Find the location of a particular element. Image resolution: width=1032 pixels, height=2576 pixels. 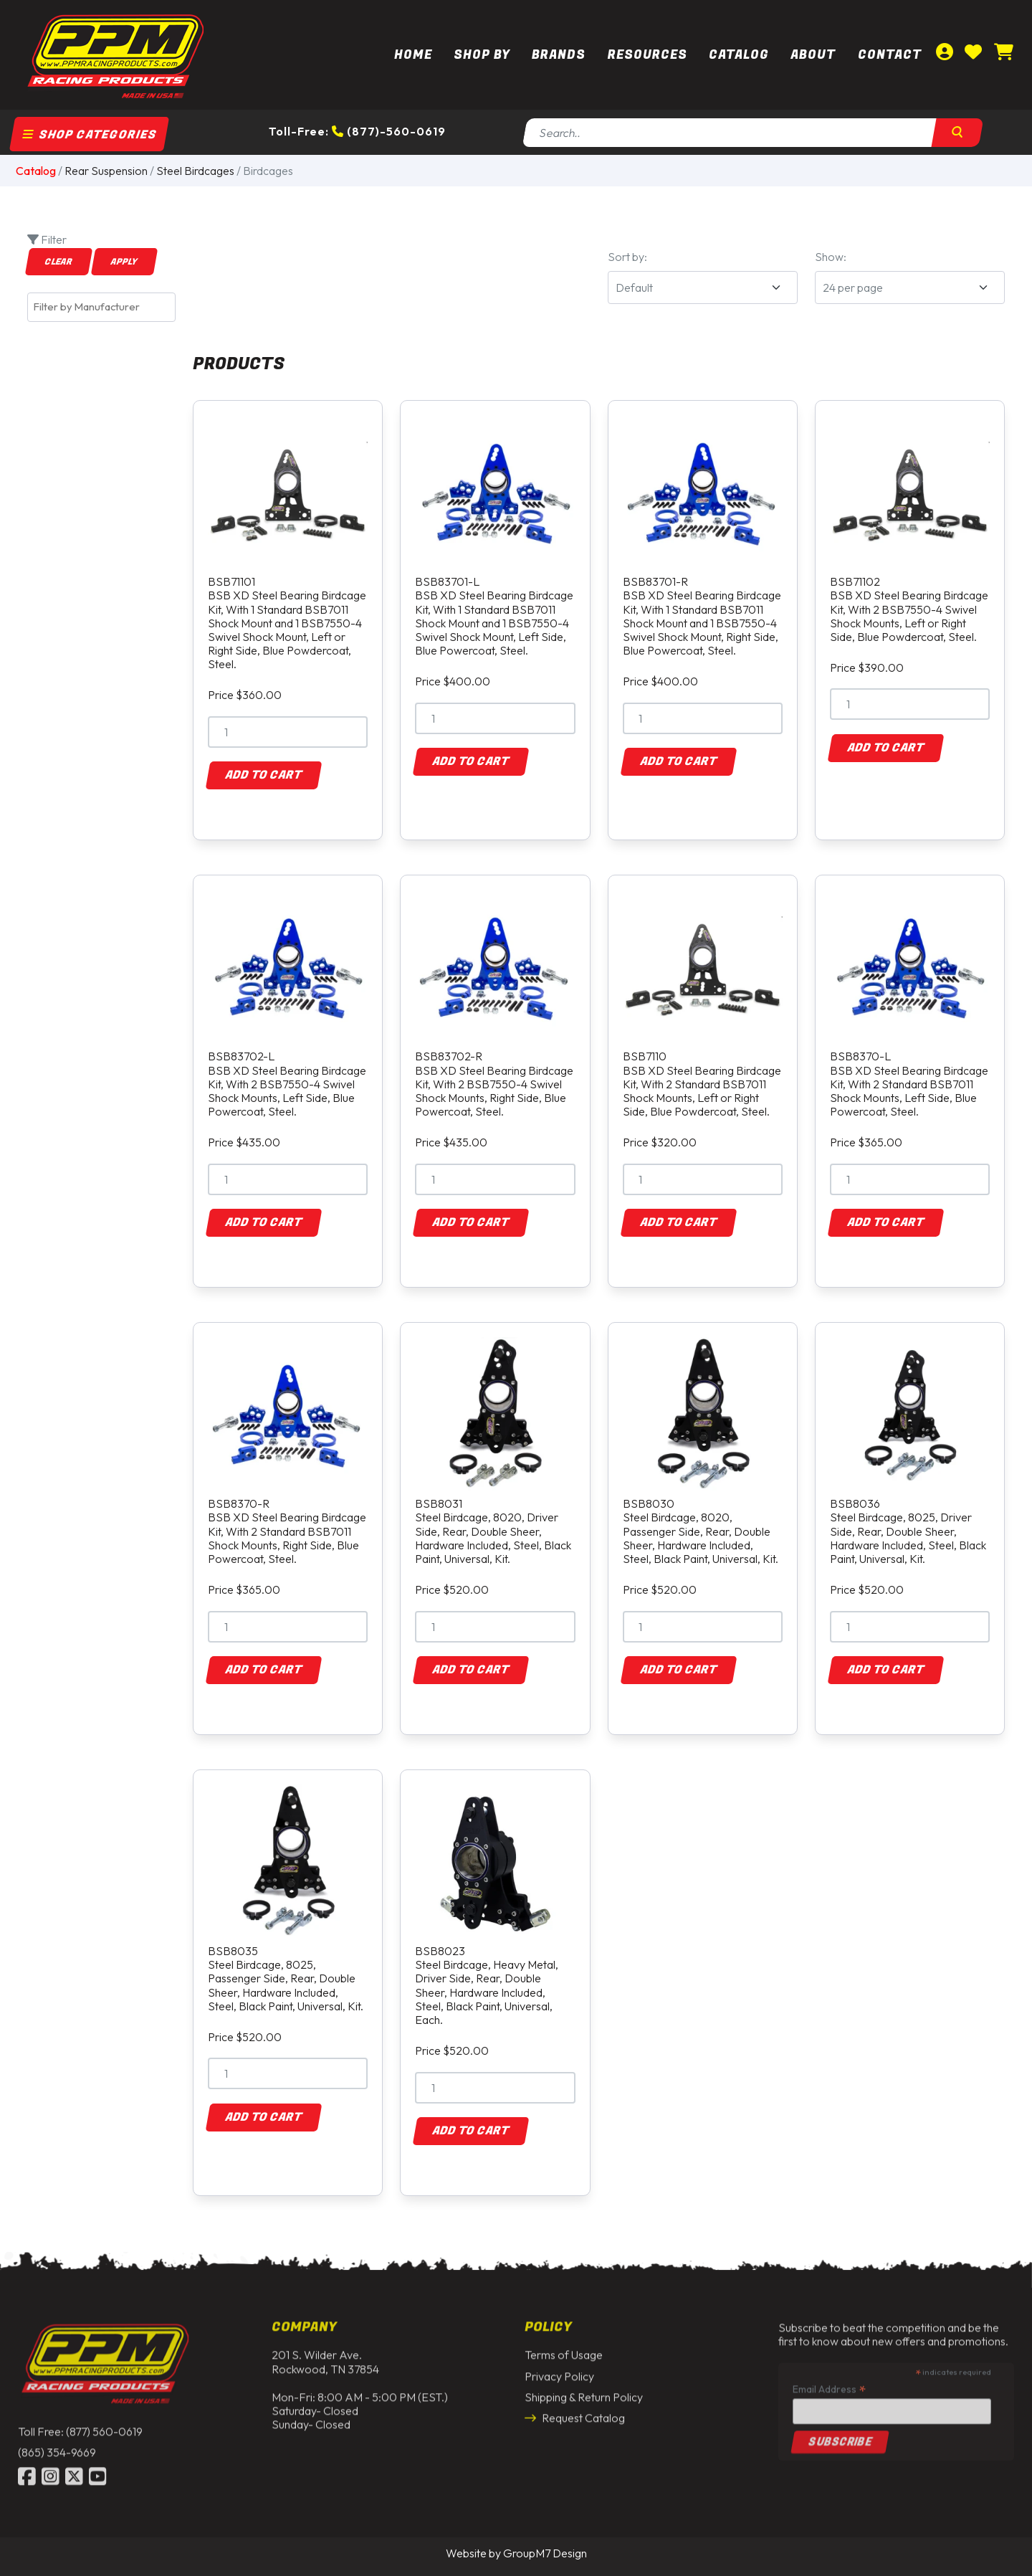

Steel Birdcages is located at coordinates (195, 170).